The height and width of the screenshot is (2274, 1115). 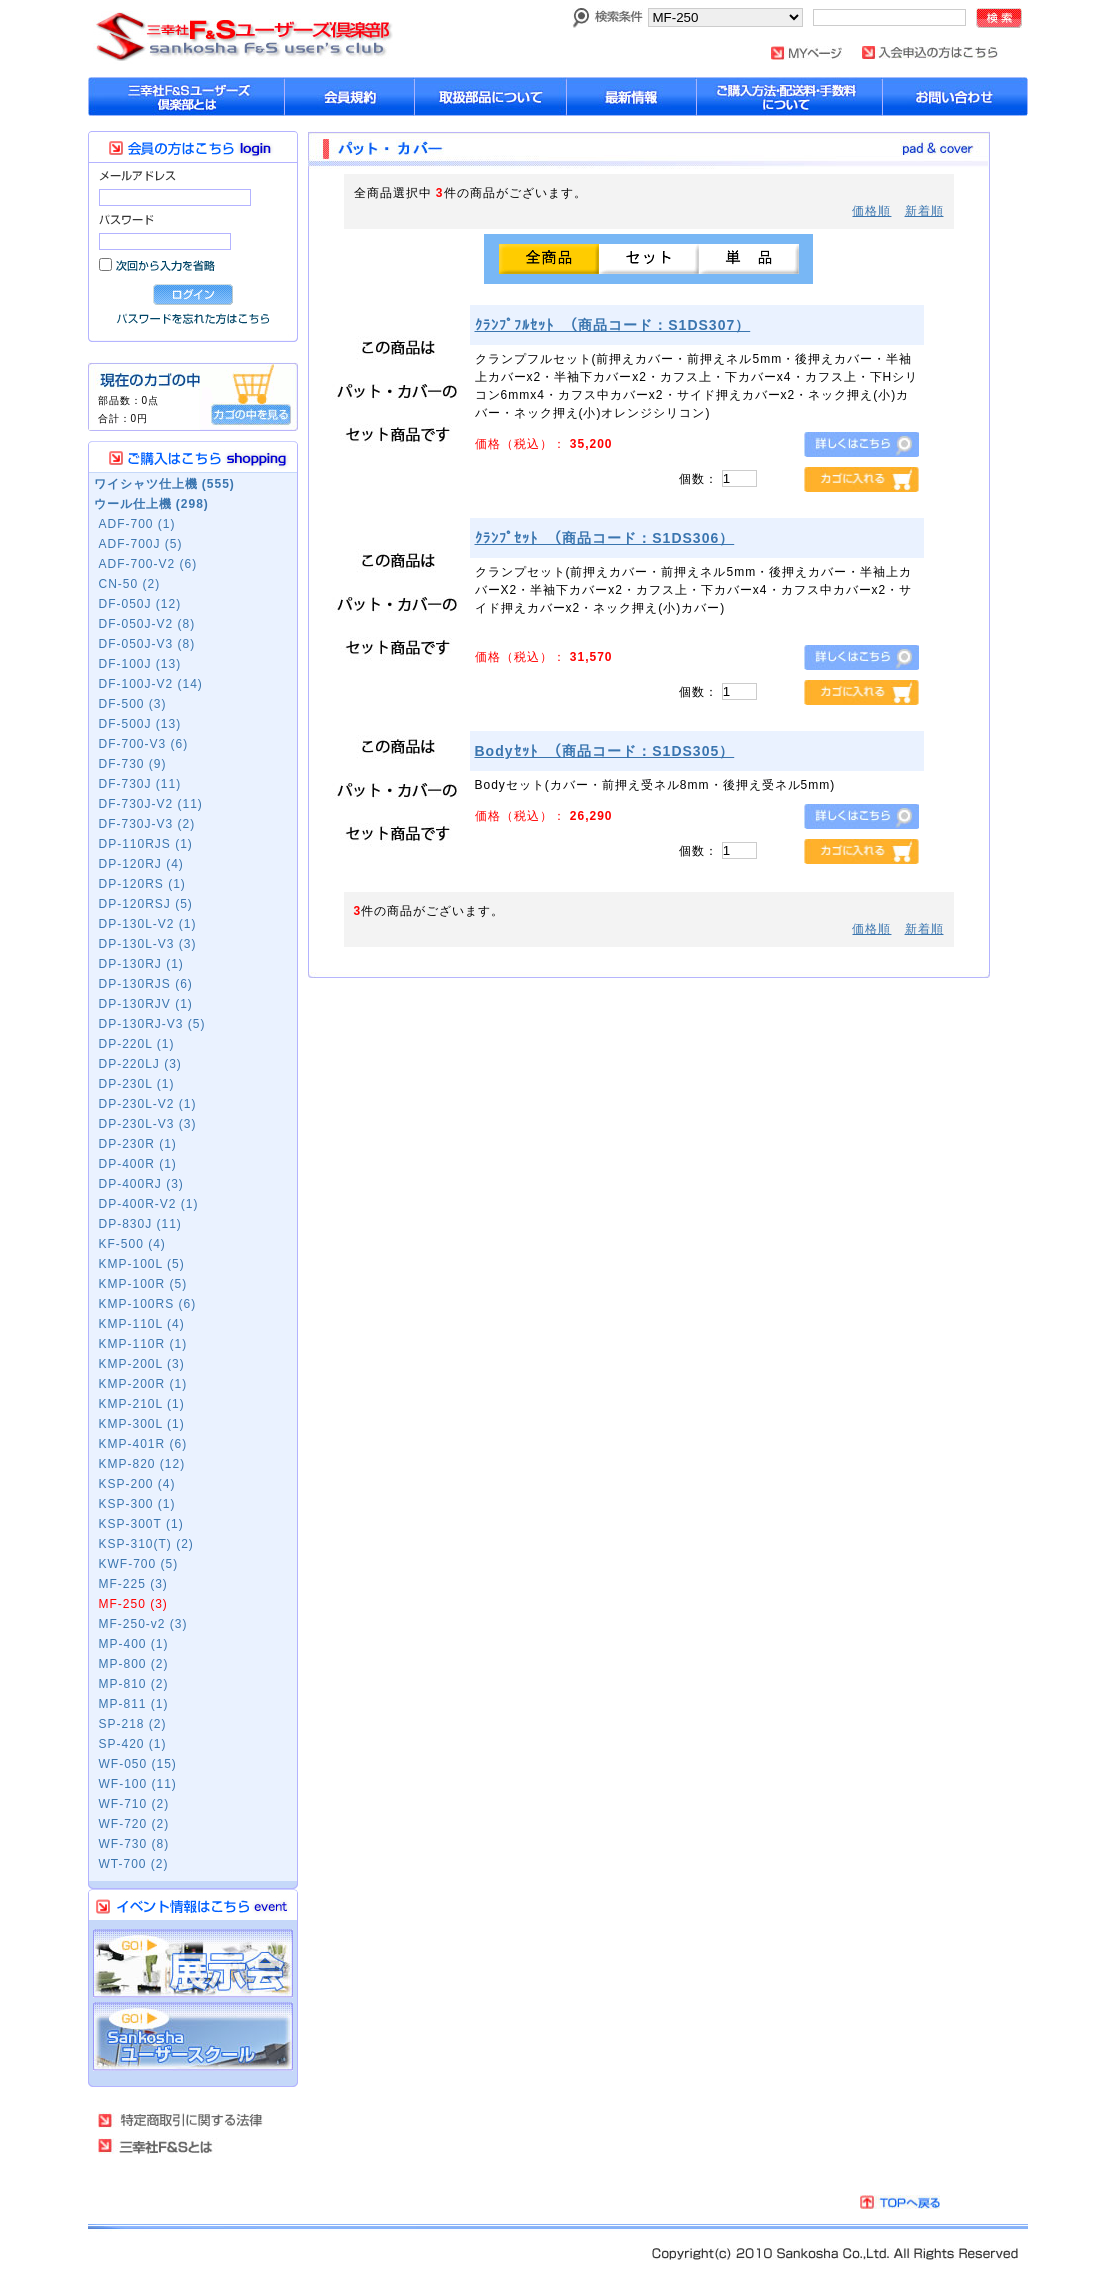 What do you see at coordinates (147, 644) in the screenshot?
I see `DF-050J-V3 (8)` at bounding box center [147, 644].